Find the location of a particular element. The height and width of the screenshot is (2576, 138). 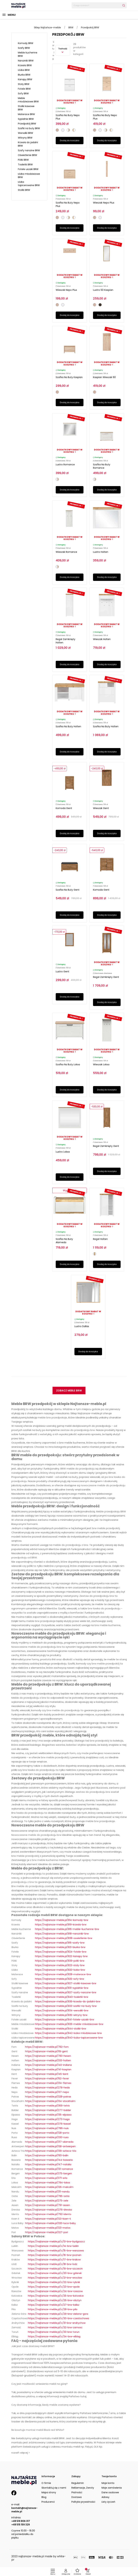

https://najtansze-meble.pl/273-haga is located at coordinates (47, 2119).